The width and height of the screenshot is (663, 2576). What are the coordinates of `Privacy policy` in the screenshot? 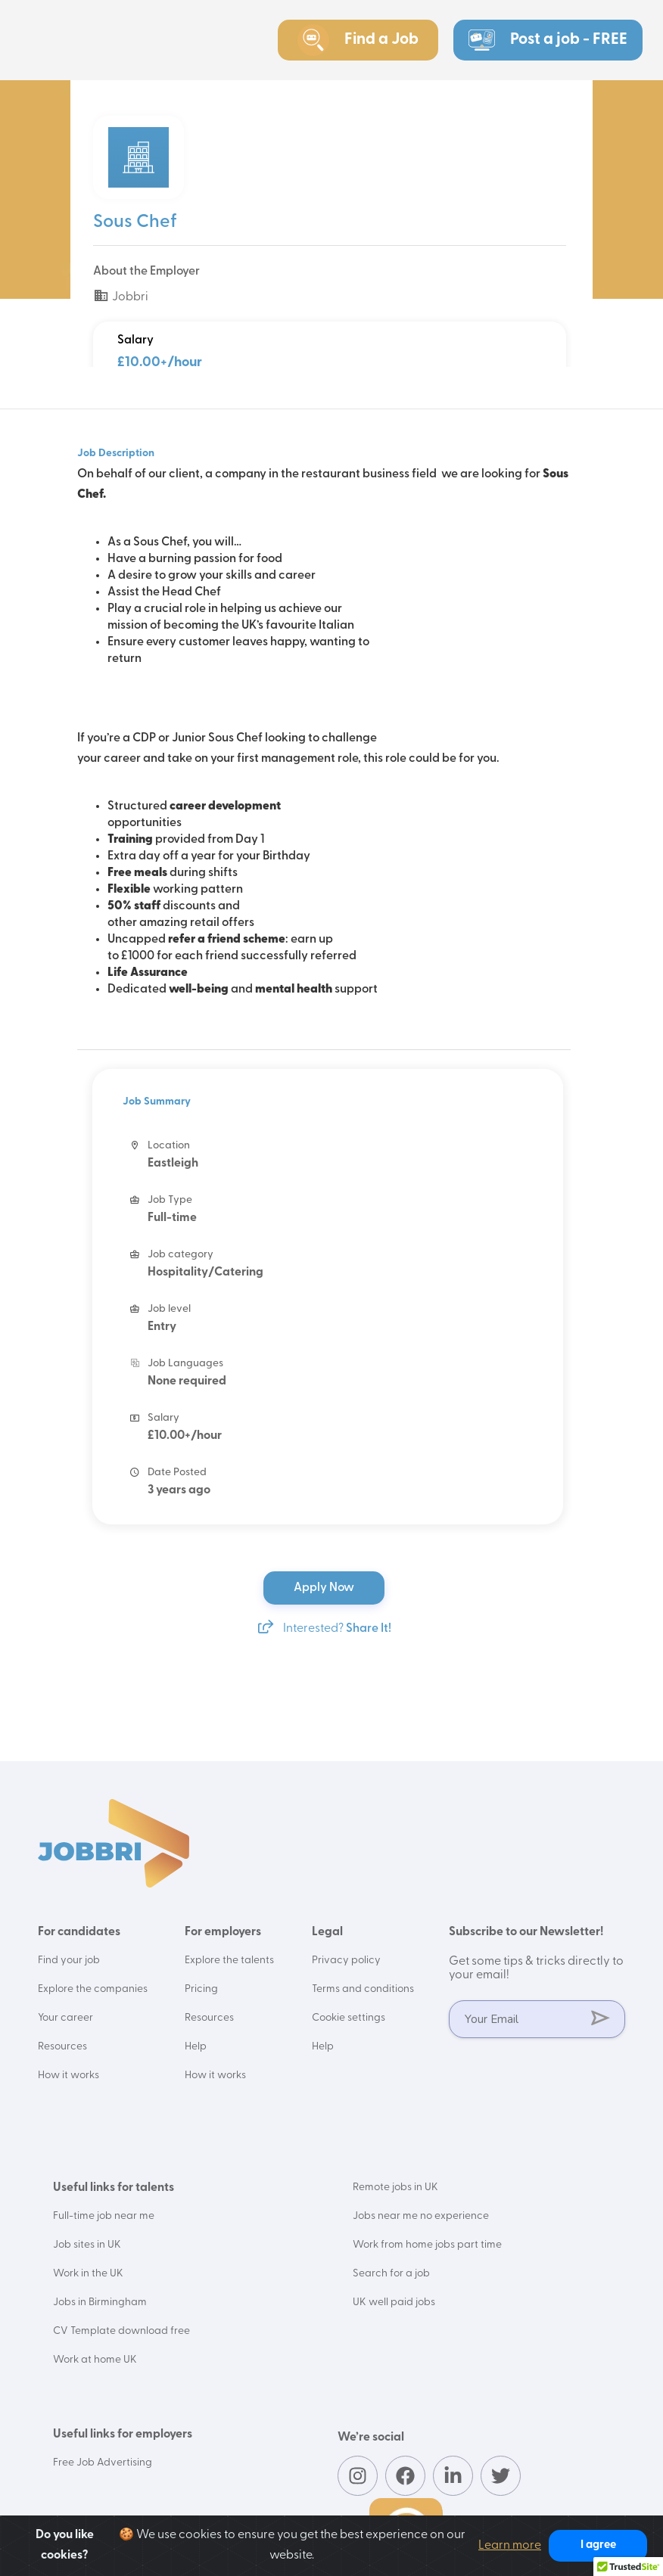 It's located at (346, 1960).